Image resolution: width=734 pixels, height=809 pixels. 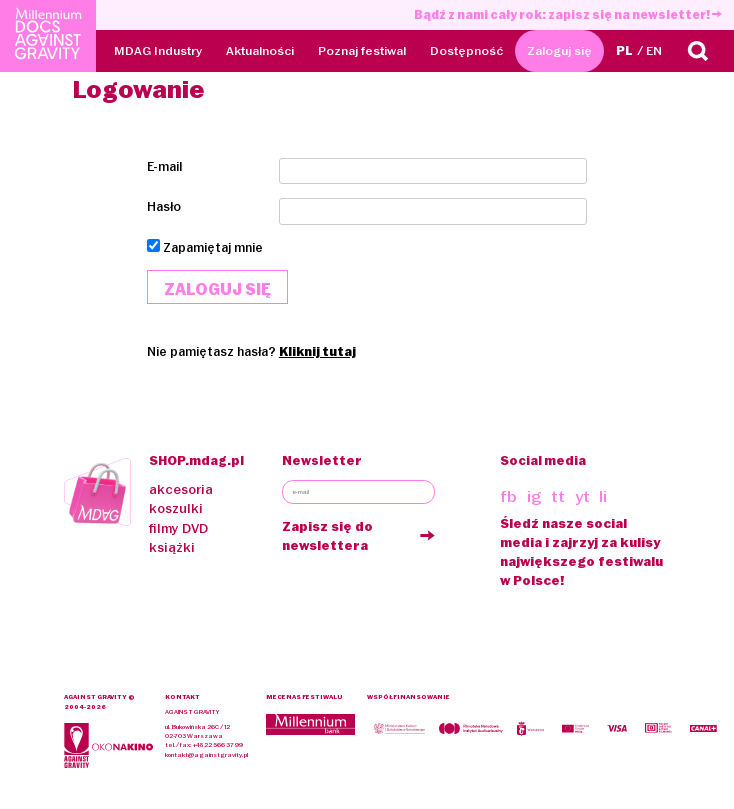 I want to click on Poznaj festiwal, so click(x=362, y=50).